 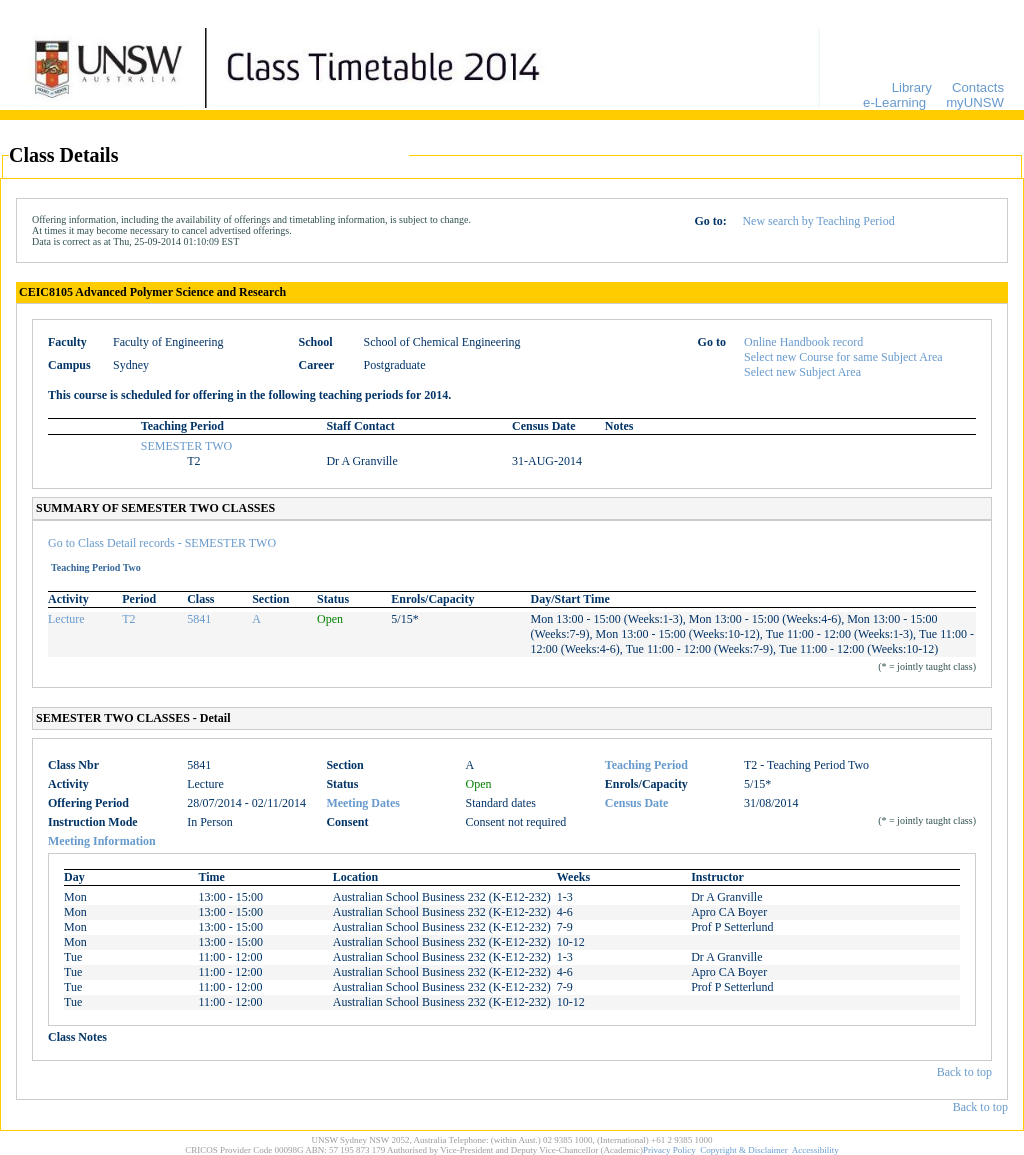 What do you see at coordinates (186, 446) in the screenshot?
I see `SEMESTER TWO` at bounding box center [186, 446].